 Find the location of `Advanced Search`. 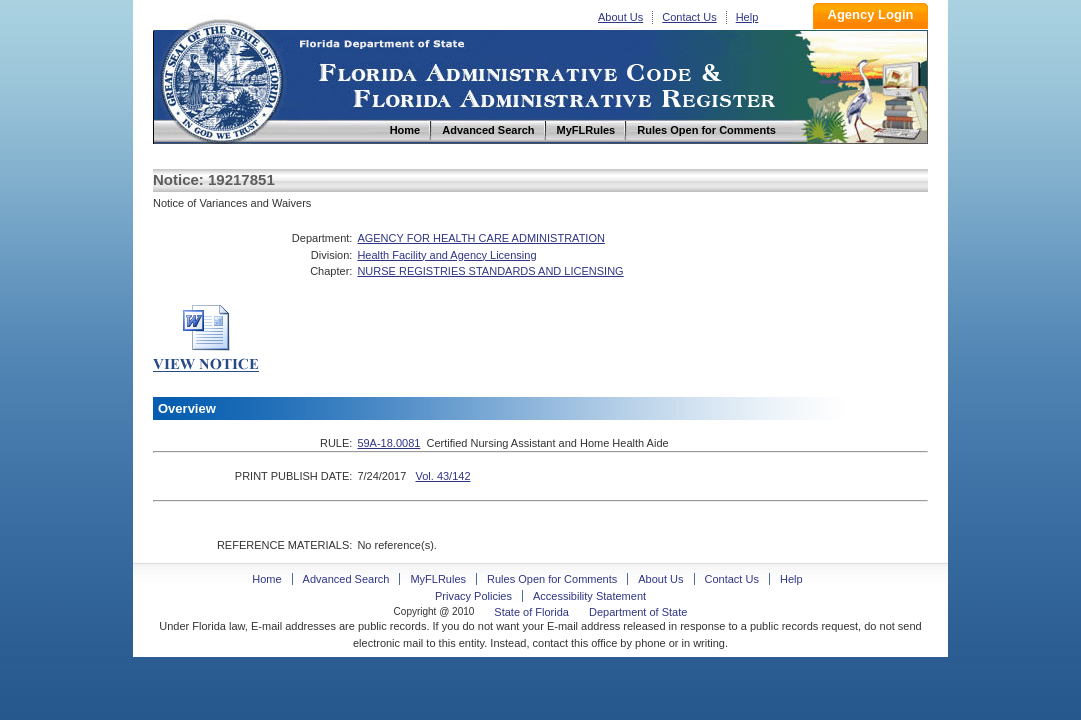

Advanced Search is located at coordinates (346, 579).